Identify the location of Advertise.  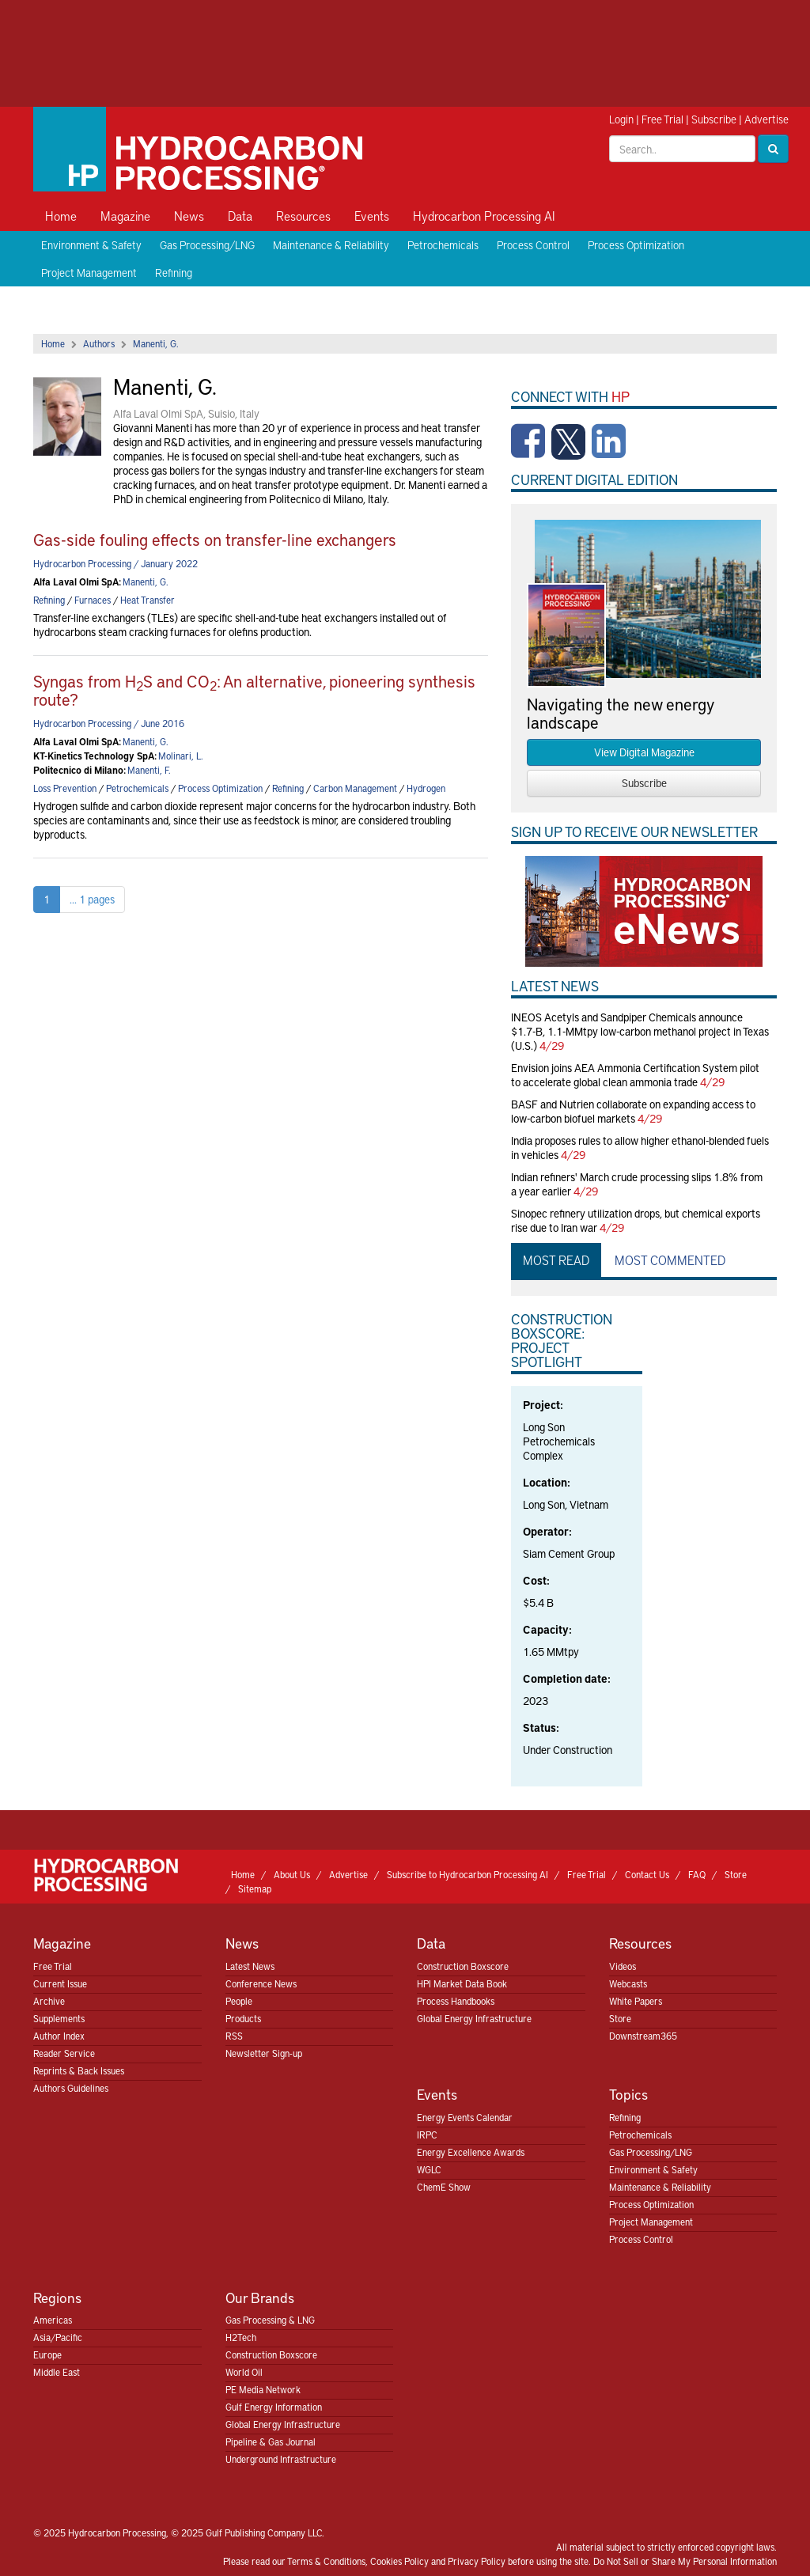
(766, 119).